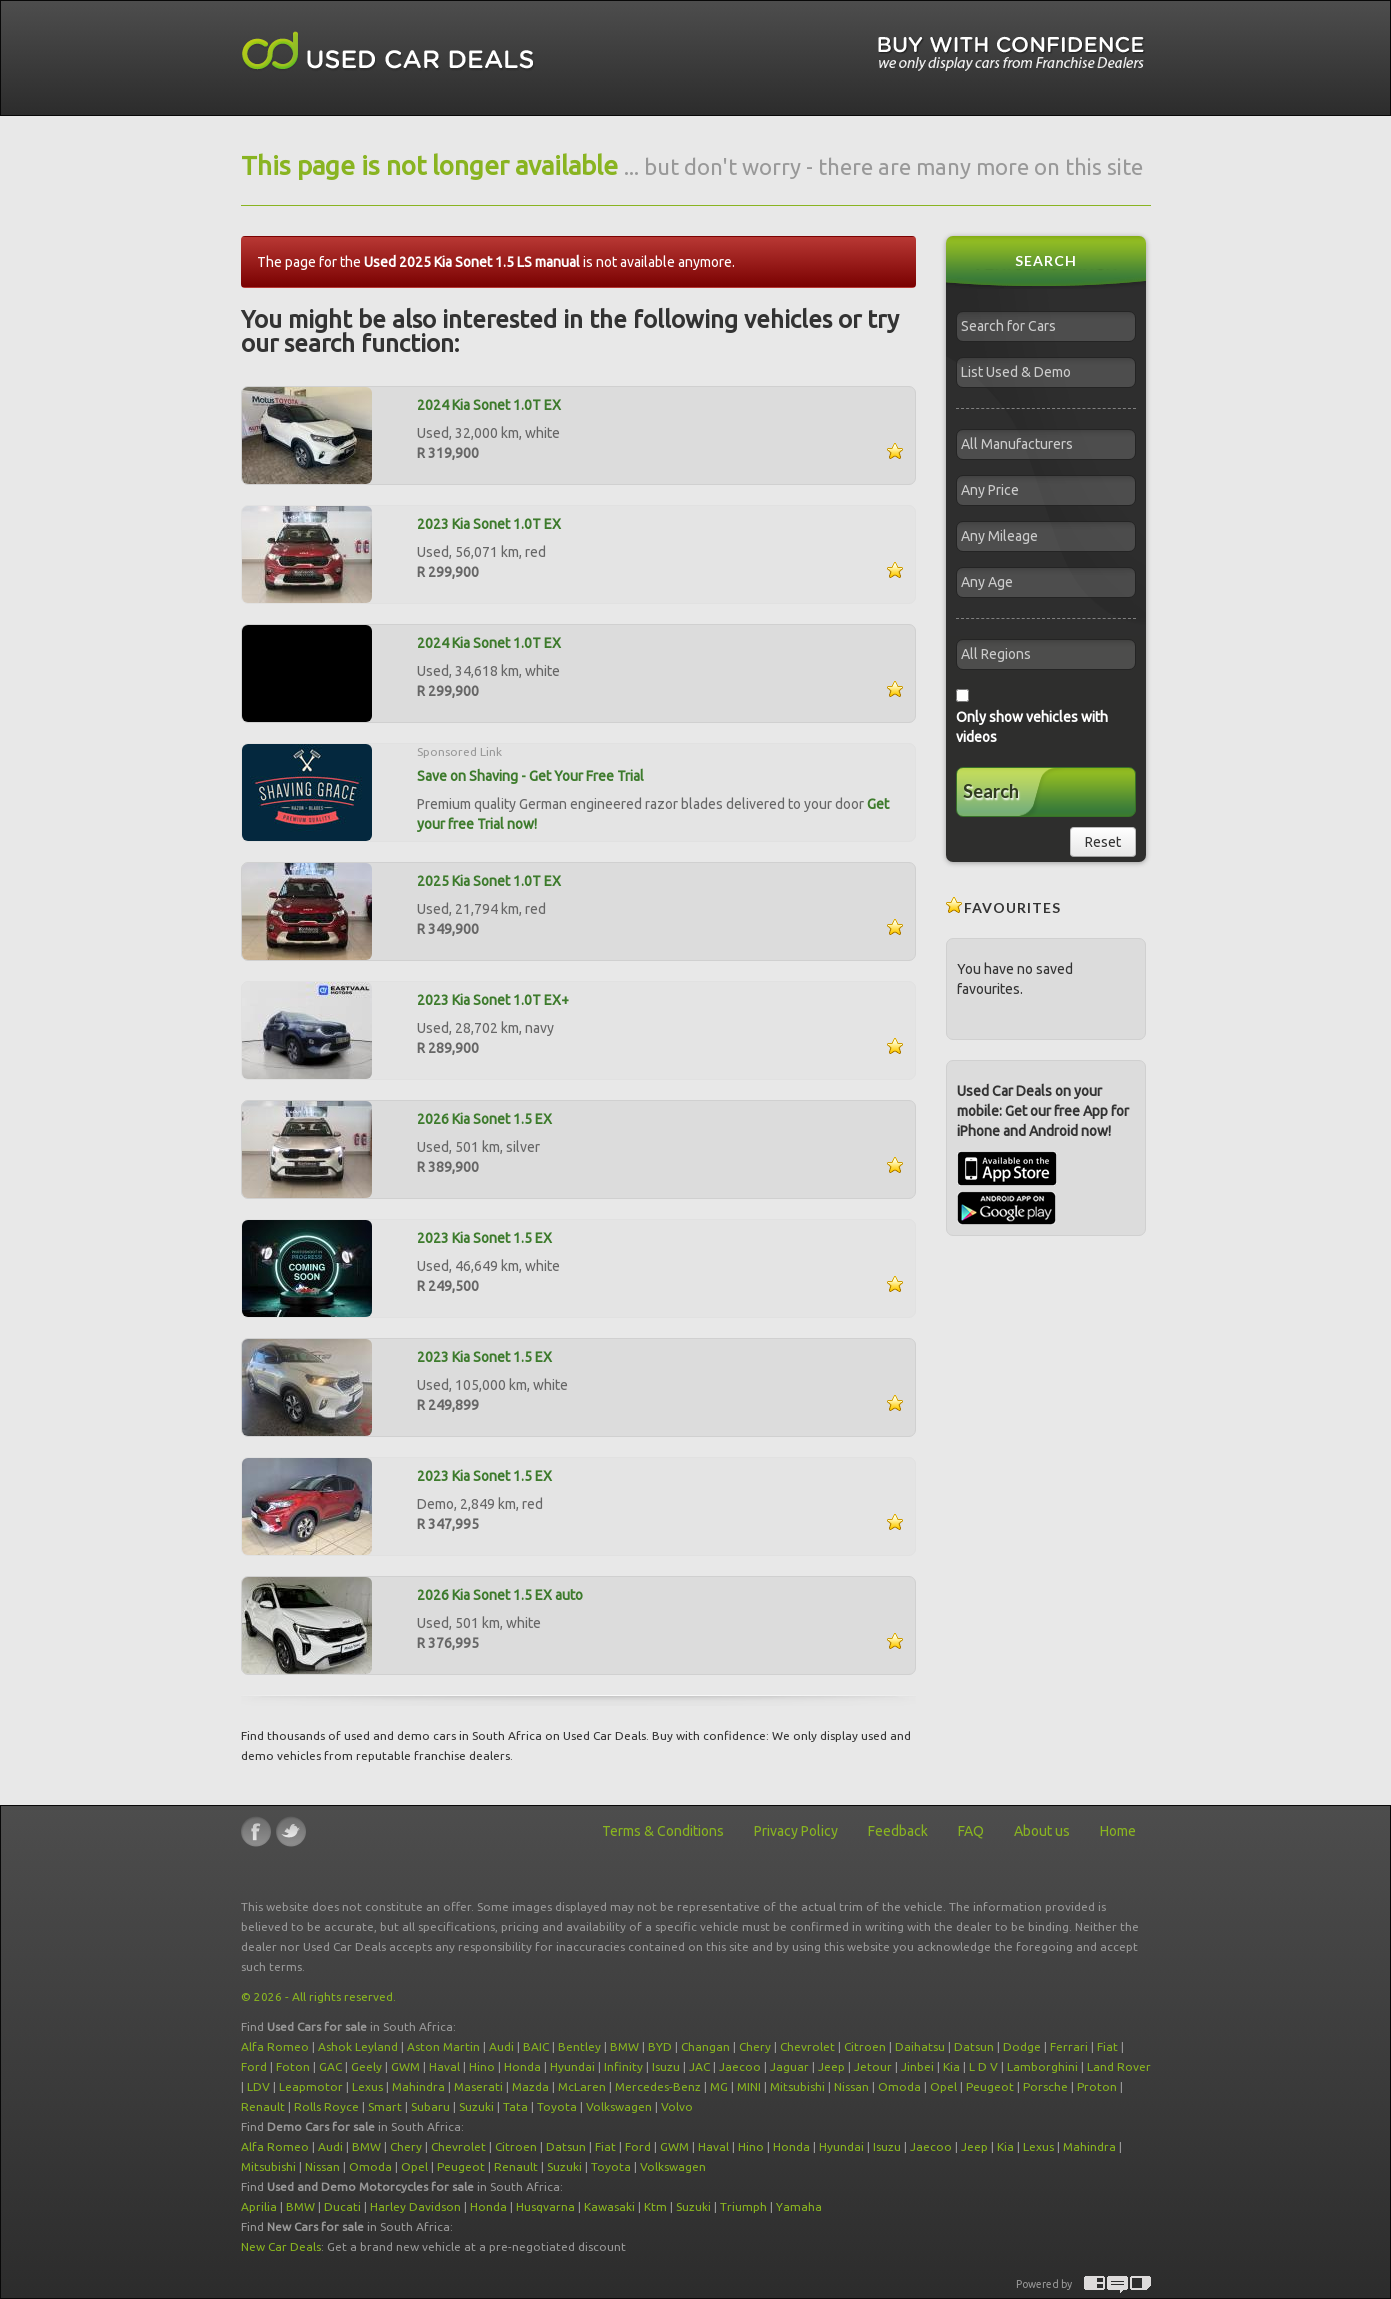 This screenshot has width=1391, height=2299. I want to click on Harley Davidson, so click(415, 2206).